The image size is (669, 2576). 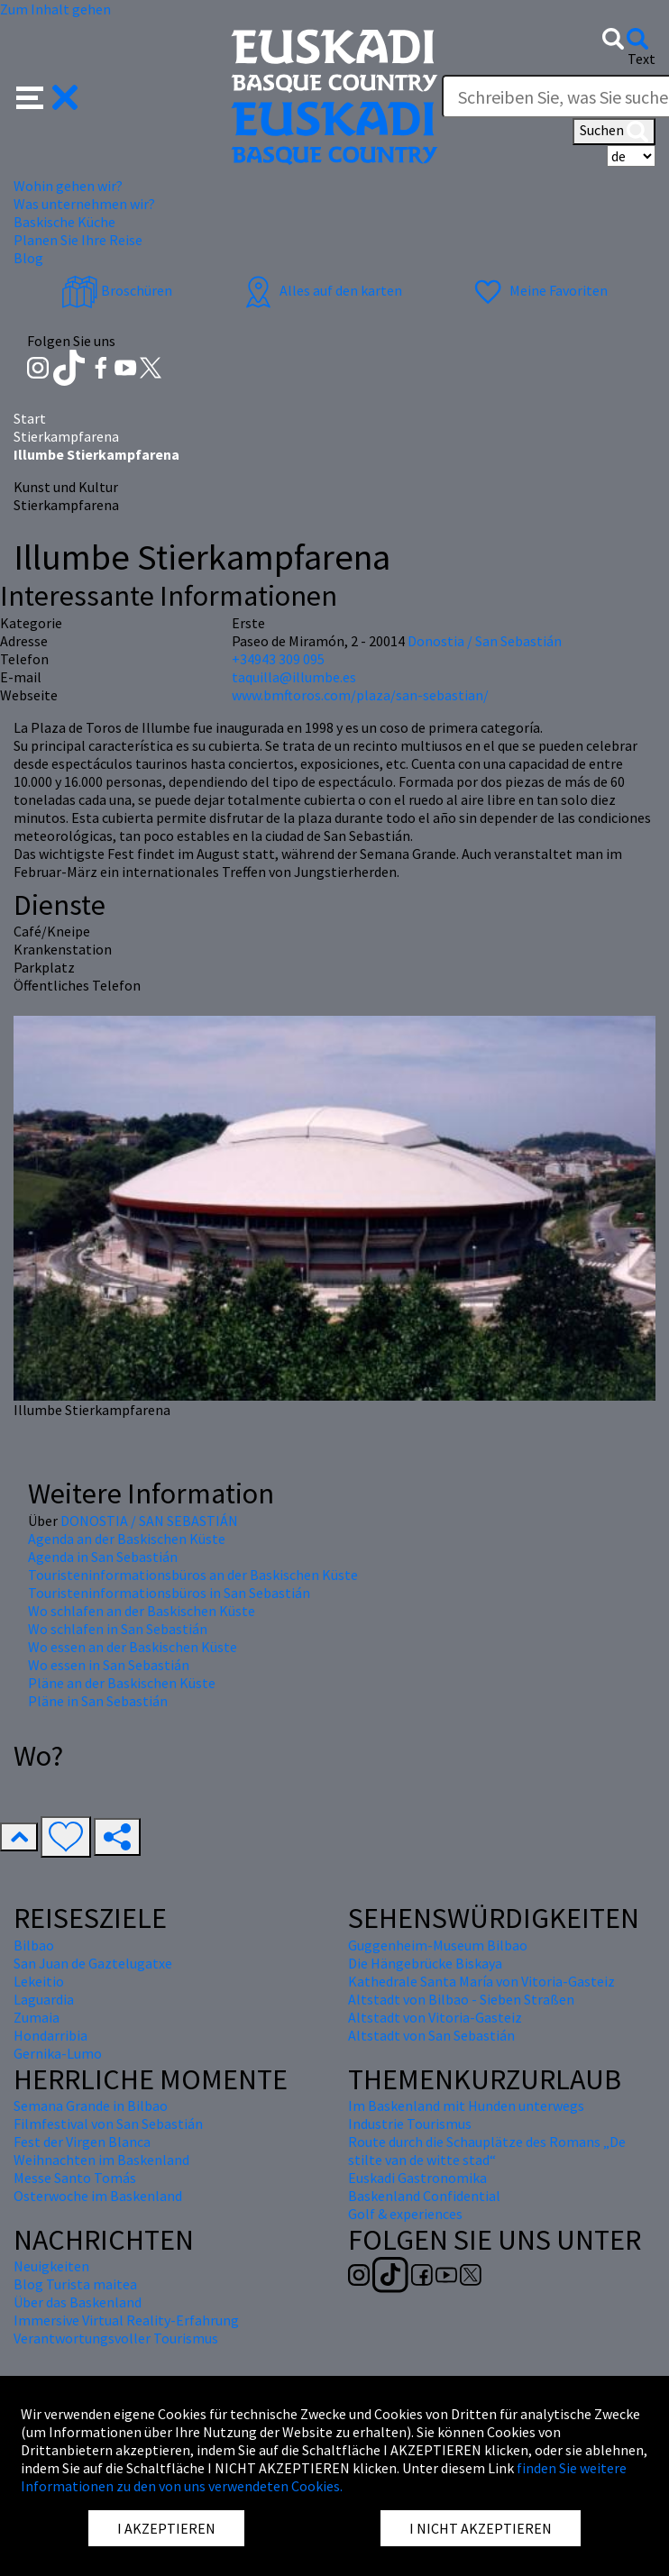 What do you see at coordinates (435, 2017) in the screenshot?
I see `Altstadt von Vitoria-Gasteiz` at bounding box center [435, 2017].